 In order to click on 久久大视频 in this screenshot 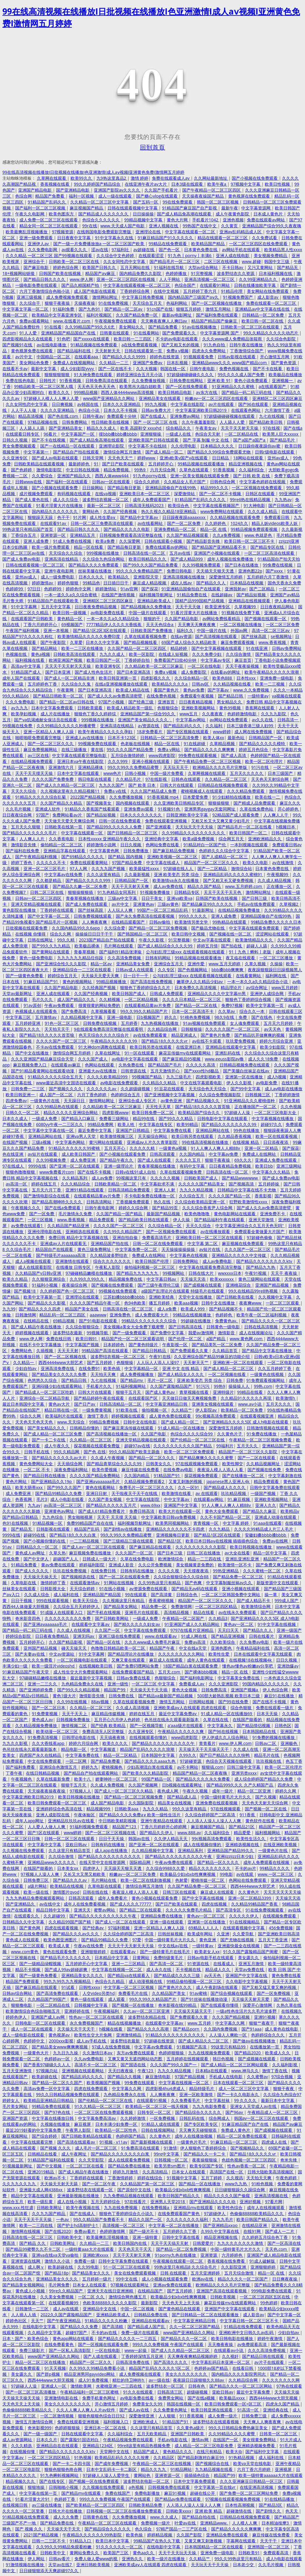, I will do `click(146, 368)`.